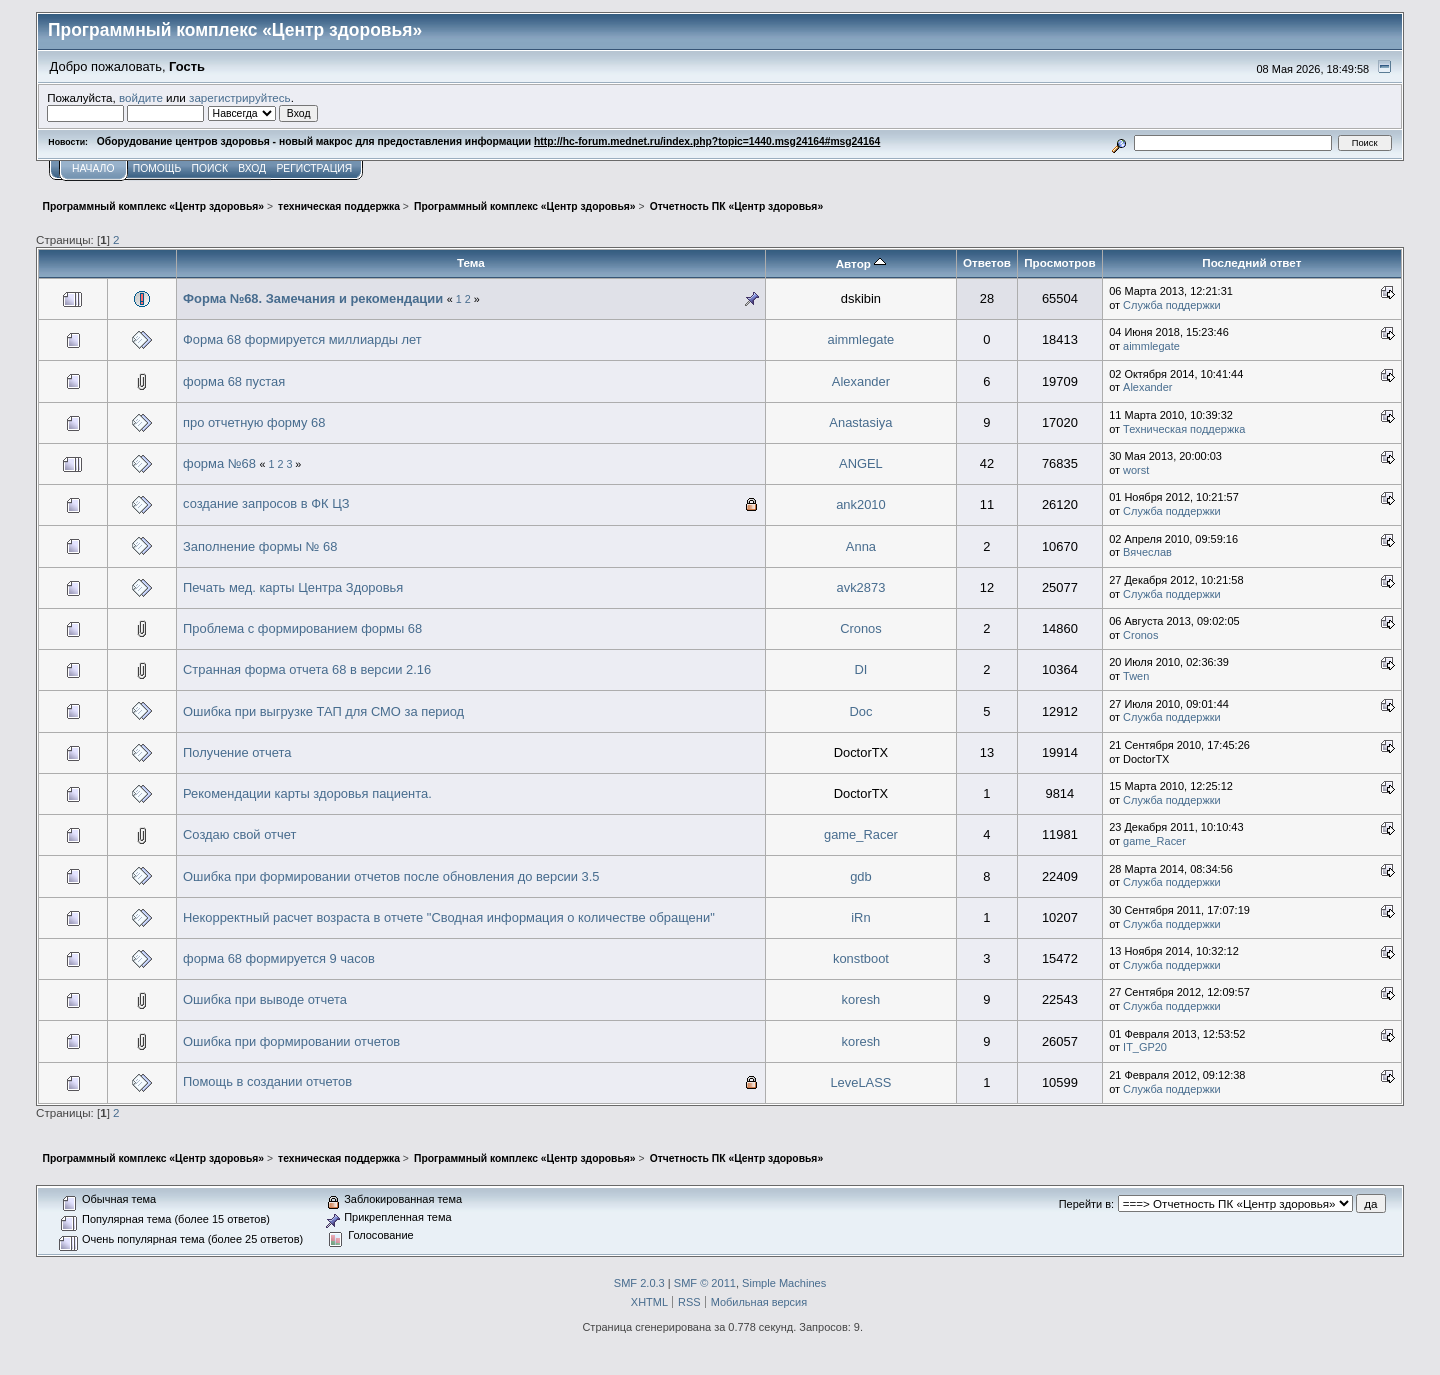  What do you see at coordinates (1184, 429) in the screenshot?
I see `Техническая поддержка` at bounding box center [1184, 429].